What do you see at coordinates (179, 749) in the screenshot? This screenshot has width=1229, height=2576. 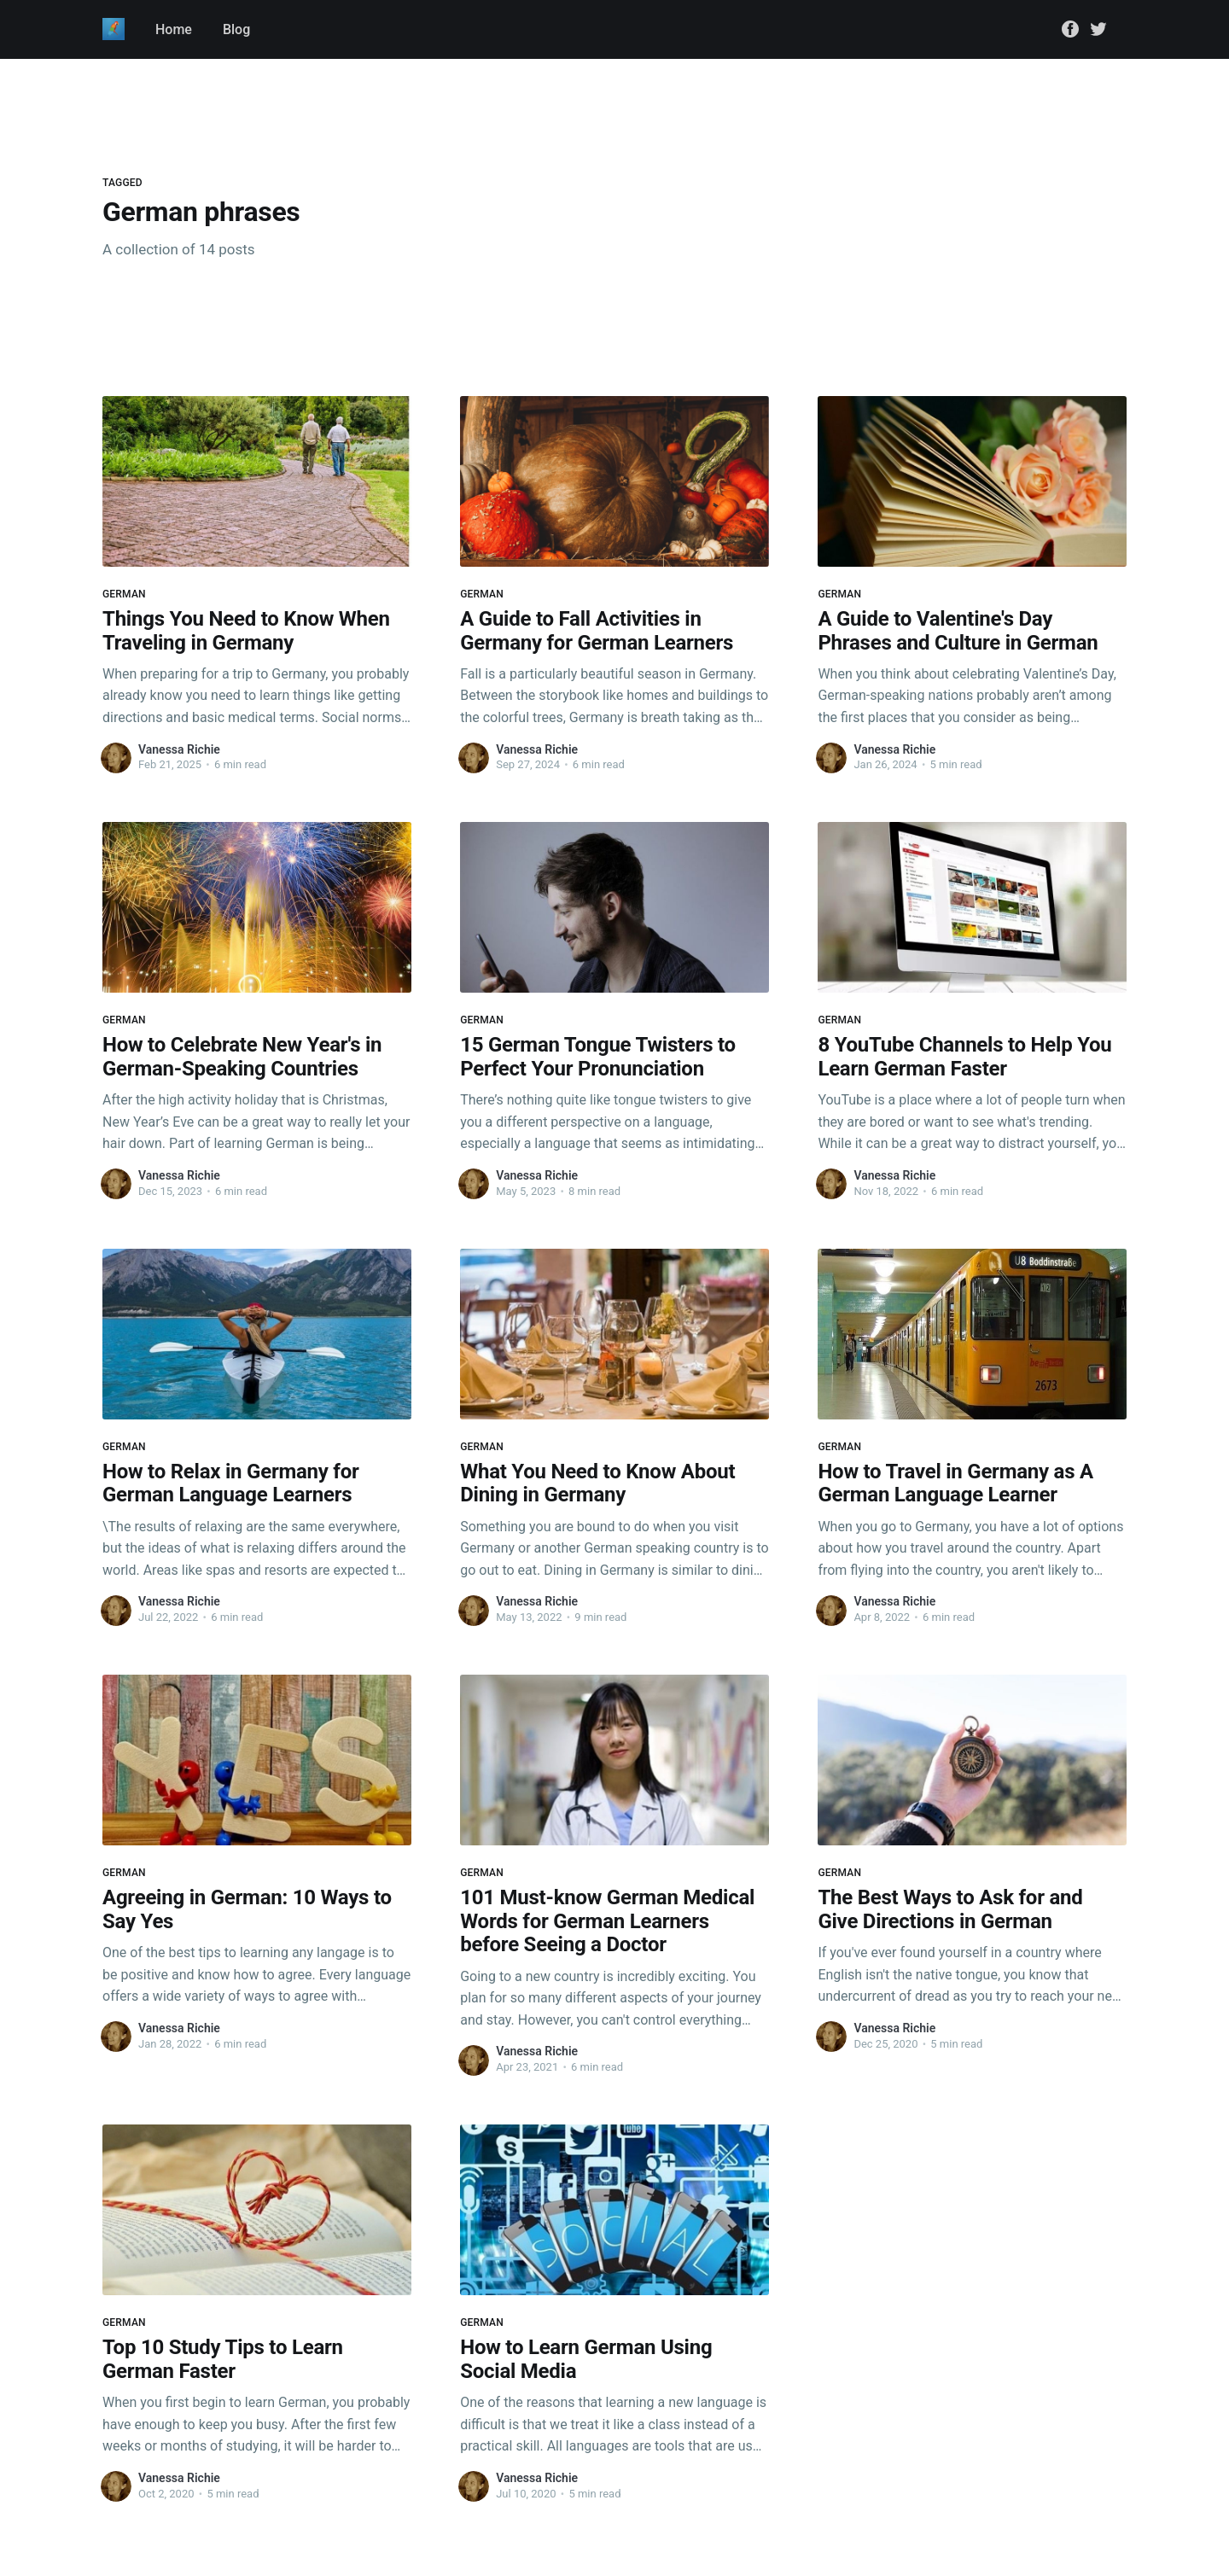 I see `Vanessa Richie` at bounding box center [179, 749].